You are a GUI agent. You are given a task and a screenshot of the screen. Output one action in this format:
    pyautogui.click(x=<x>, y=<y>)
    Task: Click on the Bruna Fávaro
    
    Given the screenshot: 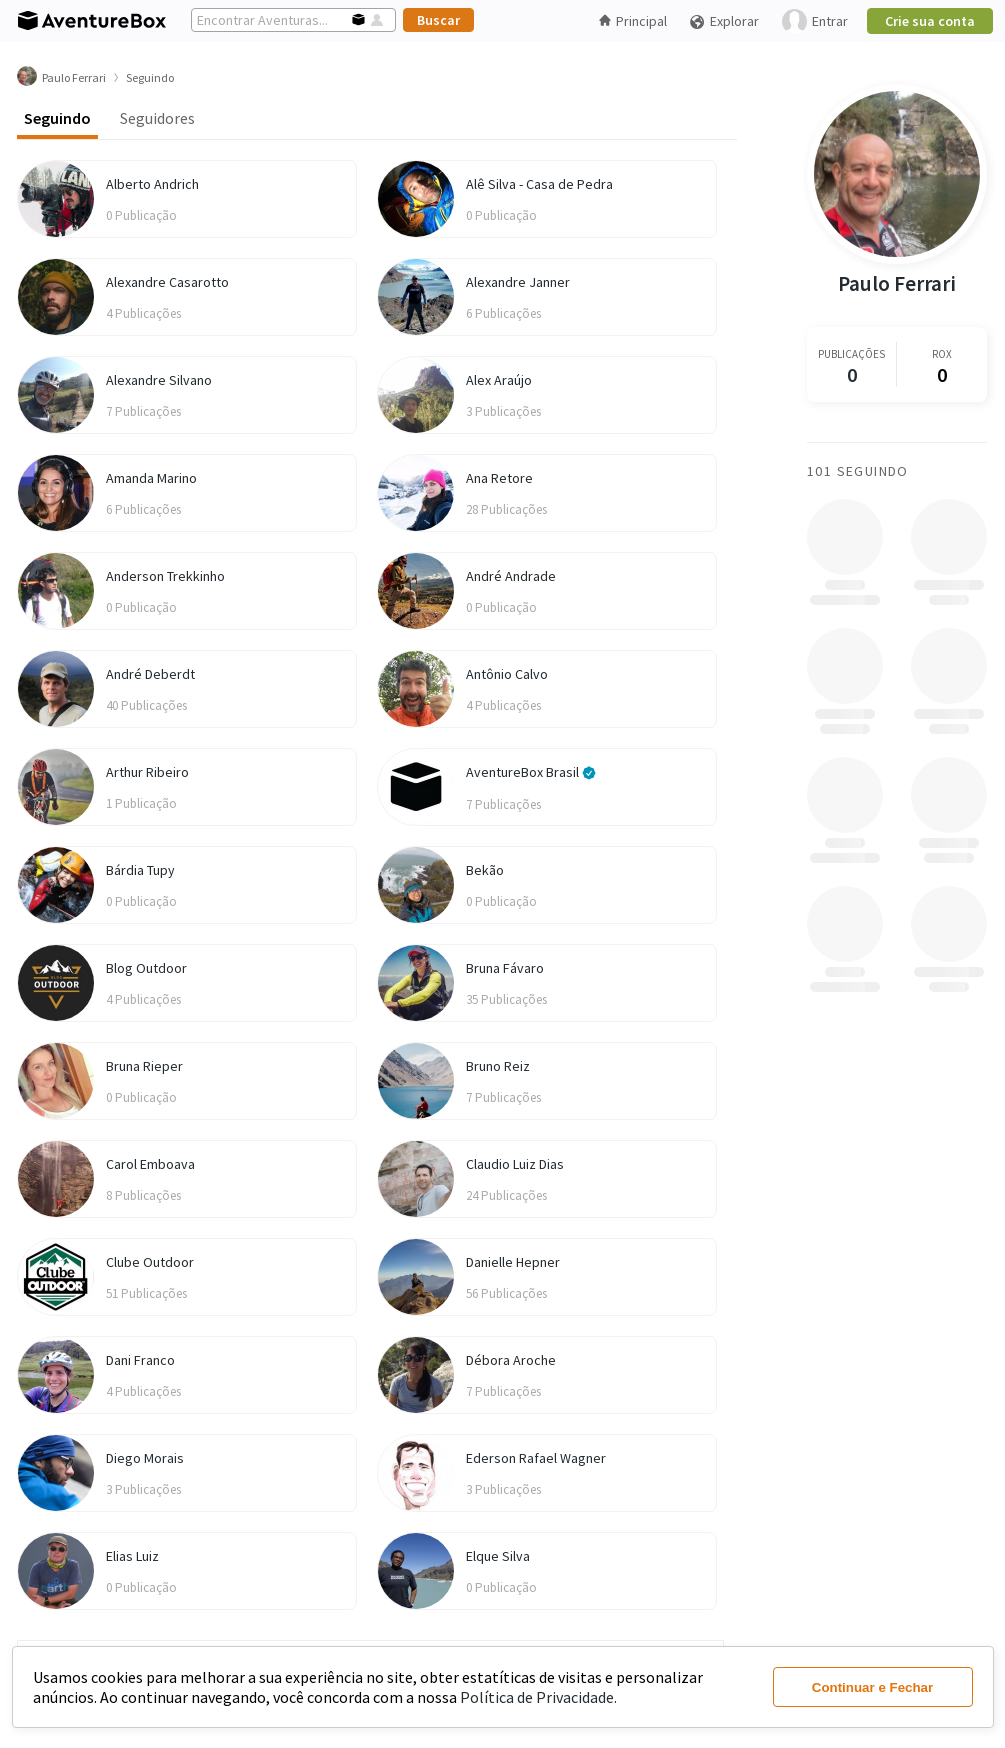 What is the action you would take?
    pyautogui.click(x=505, y=968)
    